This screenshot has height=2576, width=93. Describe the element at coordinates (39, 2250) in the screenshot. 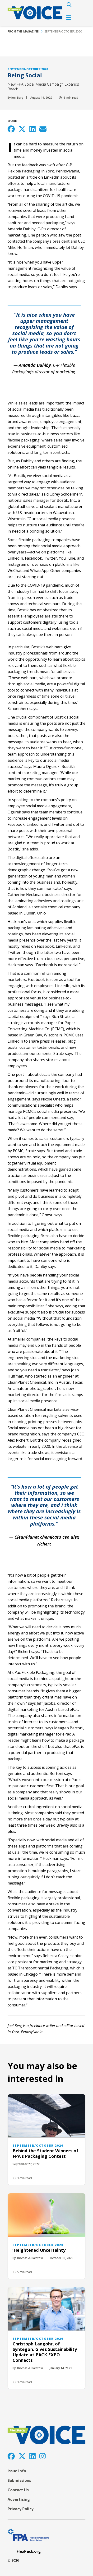

I see `‘Heightened Uncertainty’` at that location.